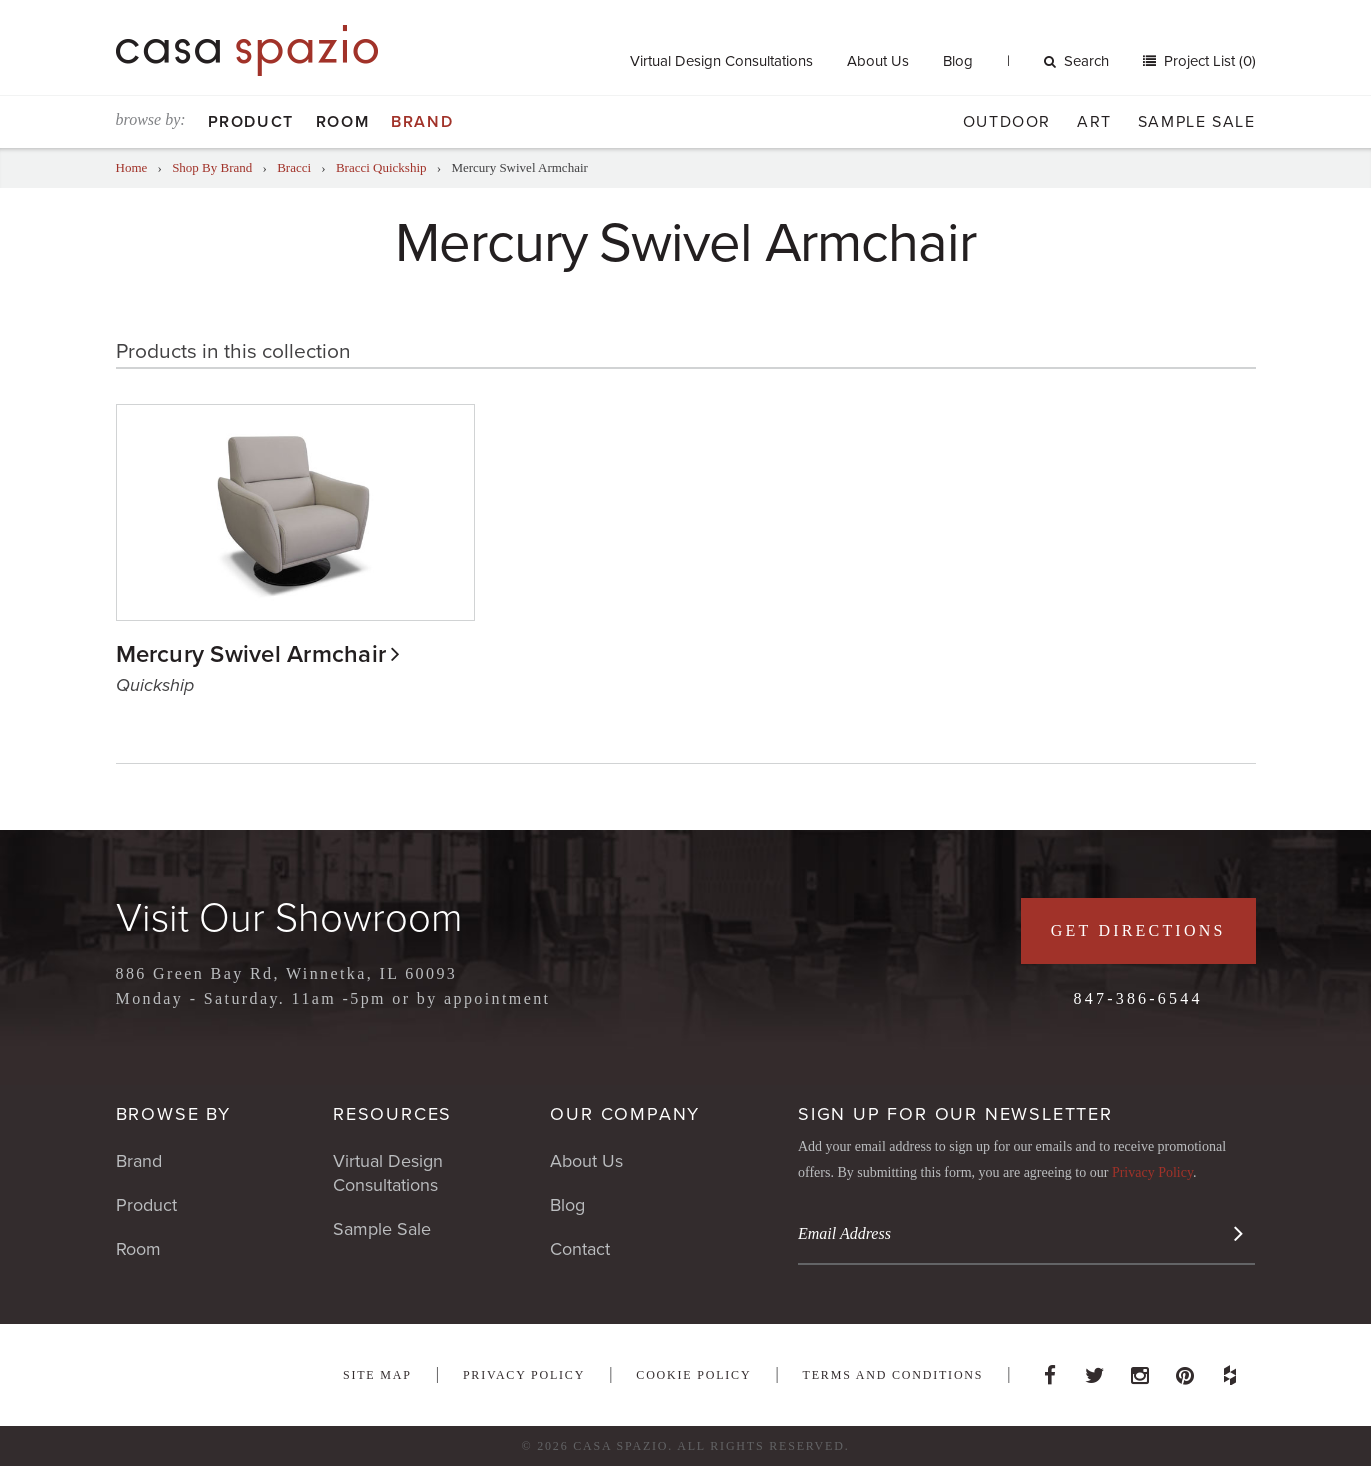 This screenshot has width=1371, height=1466. I want to click on Shop By Brand, so click(212, 167).